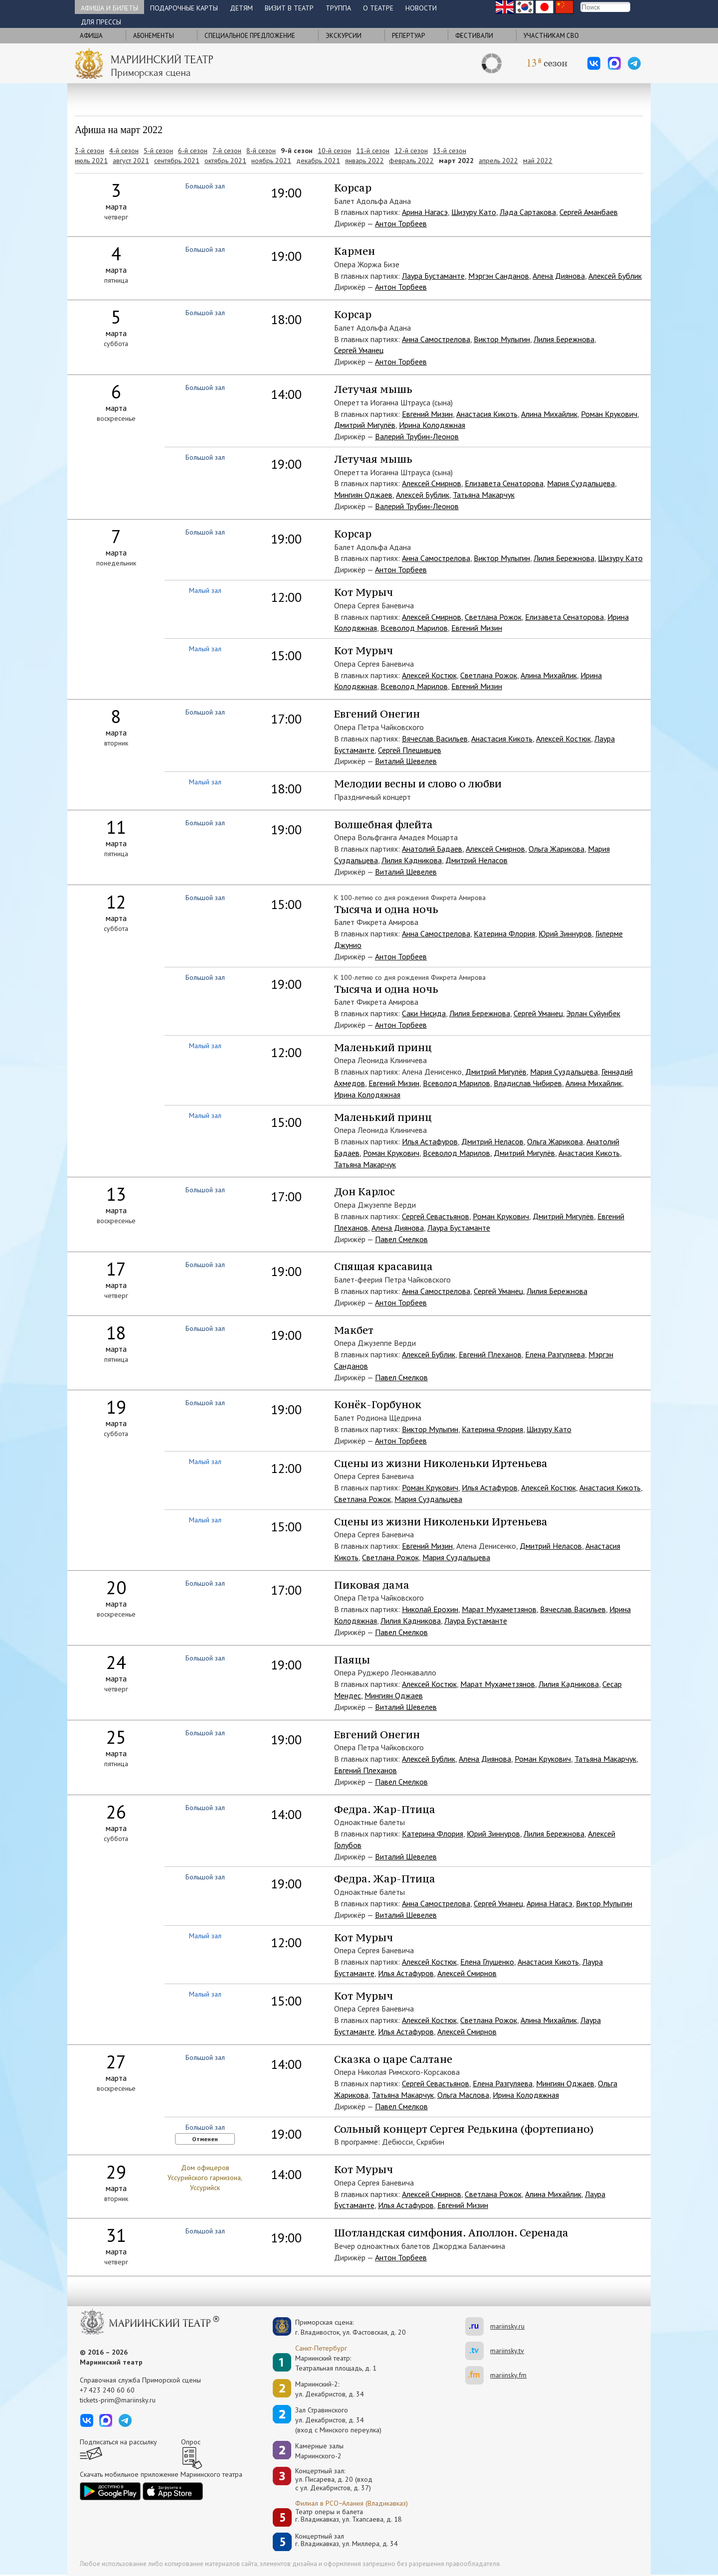  I want to click on Валерий Трубин-Леонов, so click(417, 436).